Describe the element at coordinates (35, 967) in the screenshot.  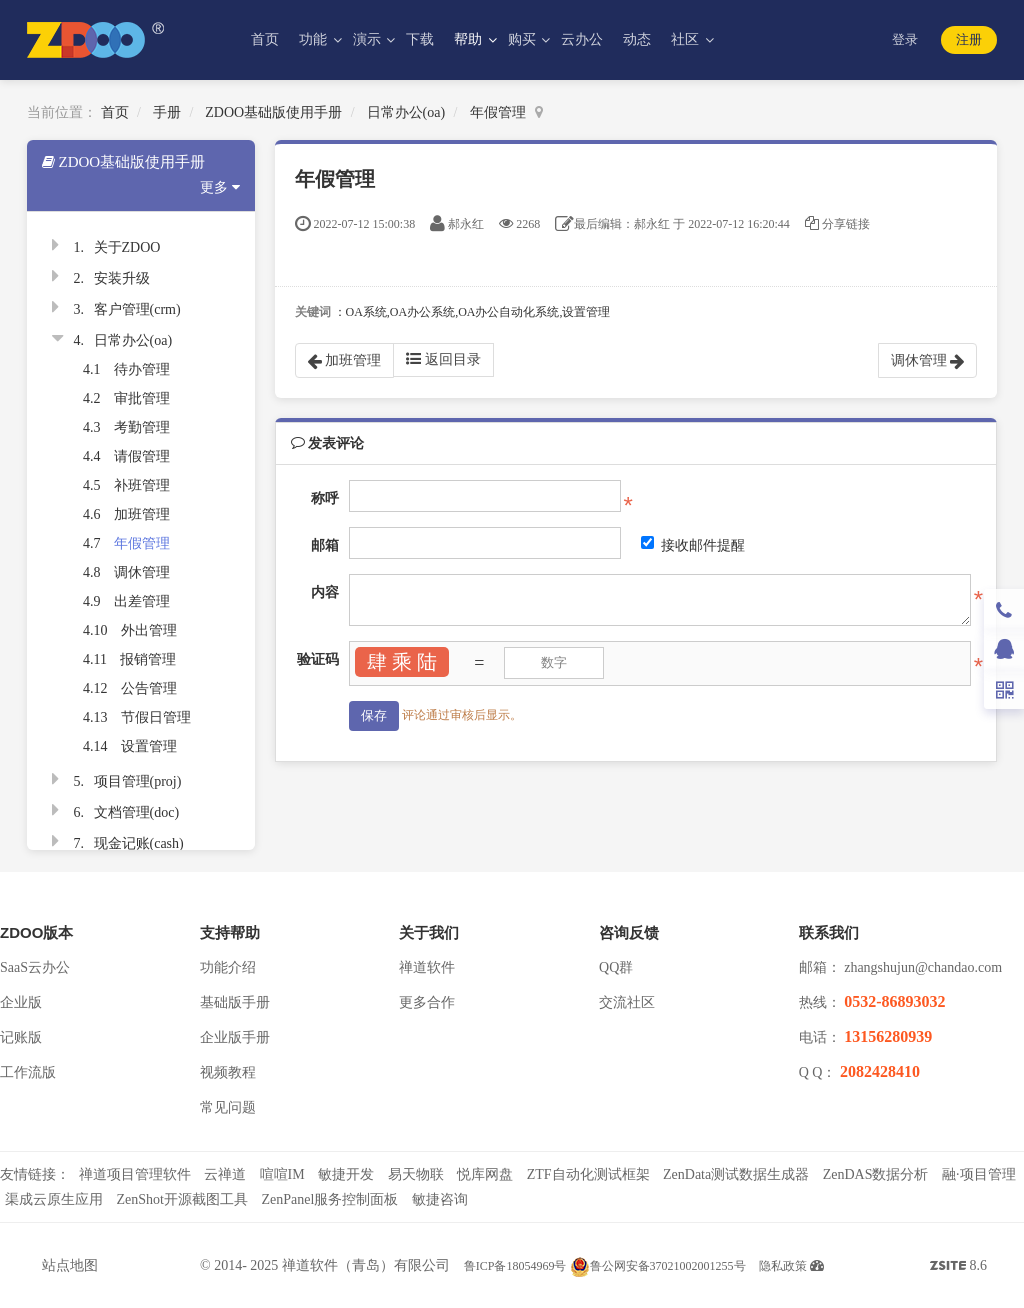
I see `SaaS云办公` at that location.